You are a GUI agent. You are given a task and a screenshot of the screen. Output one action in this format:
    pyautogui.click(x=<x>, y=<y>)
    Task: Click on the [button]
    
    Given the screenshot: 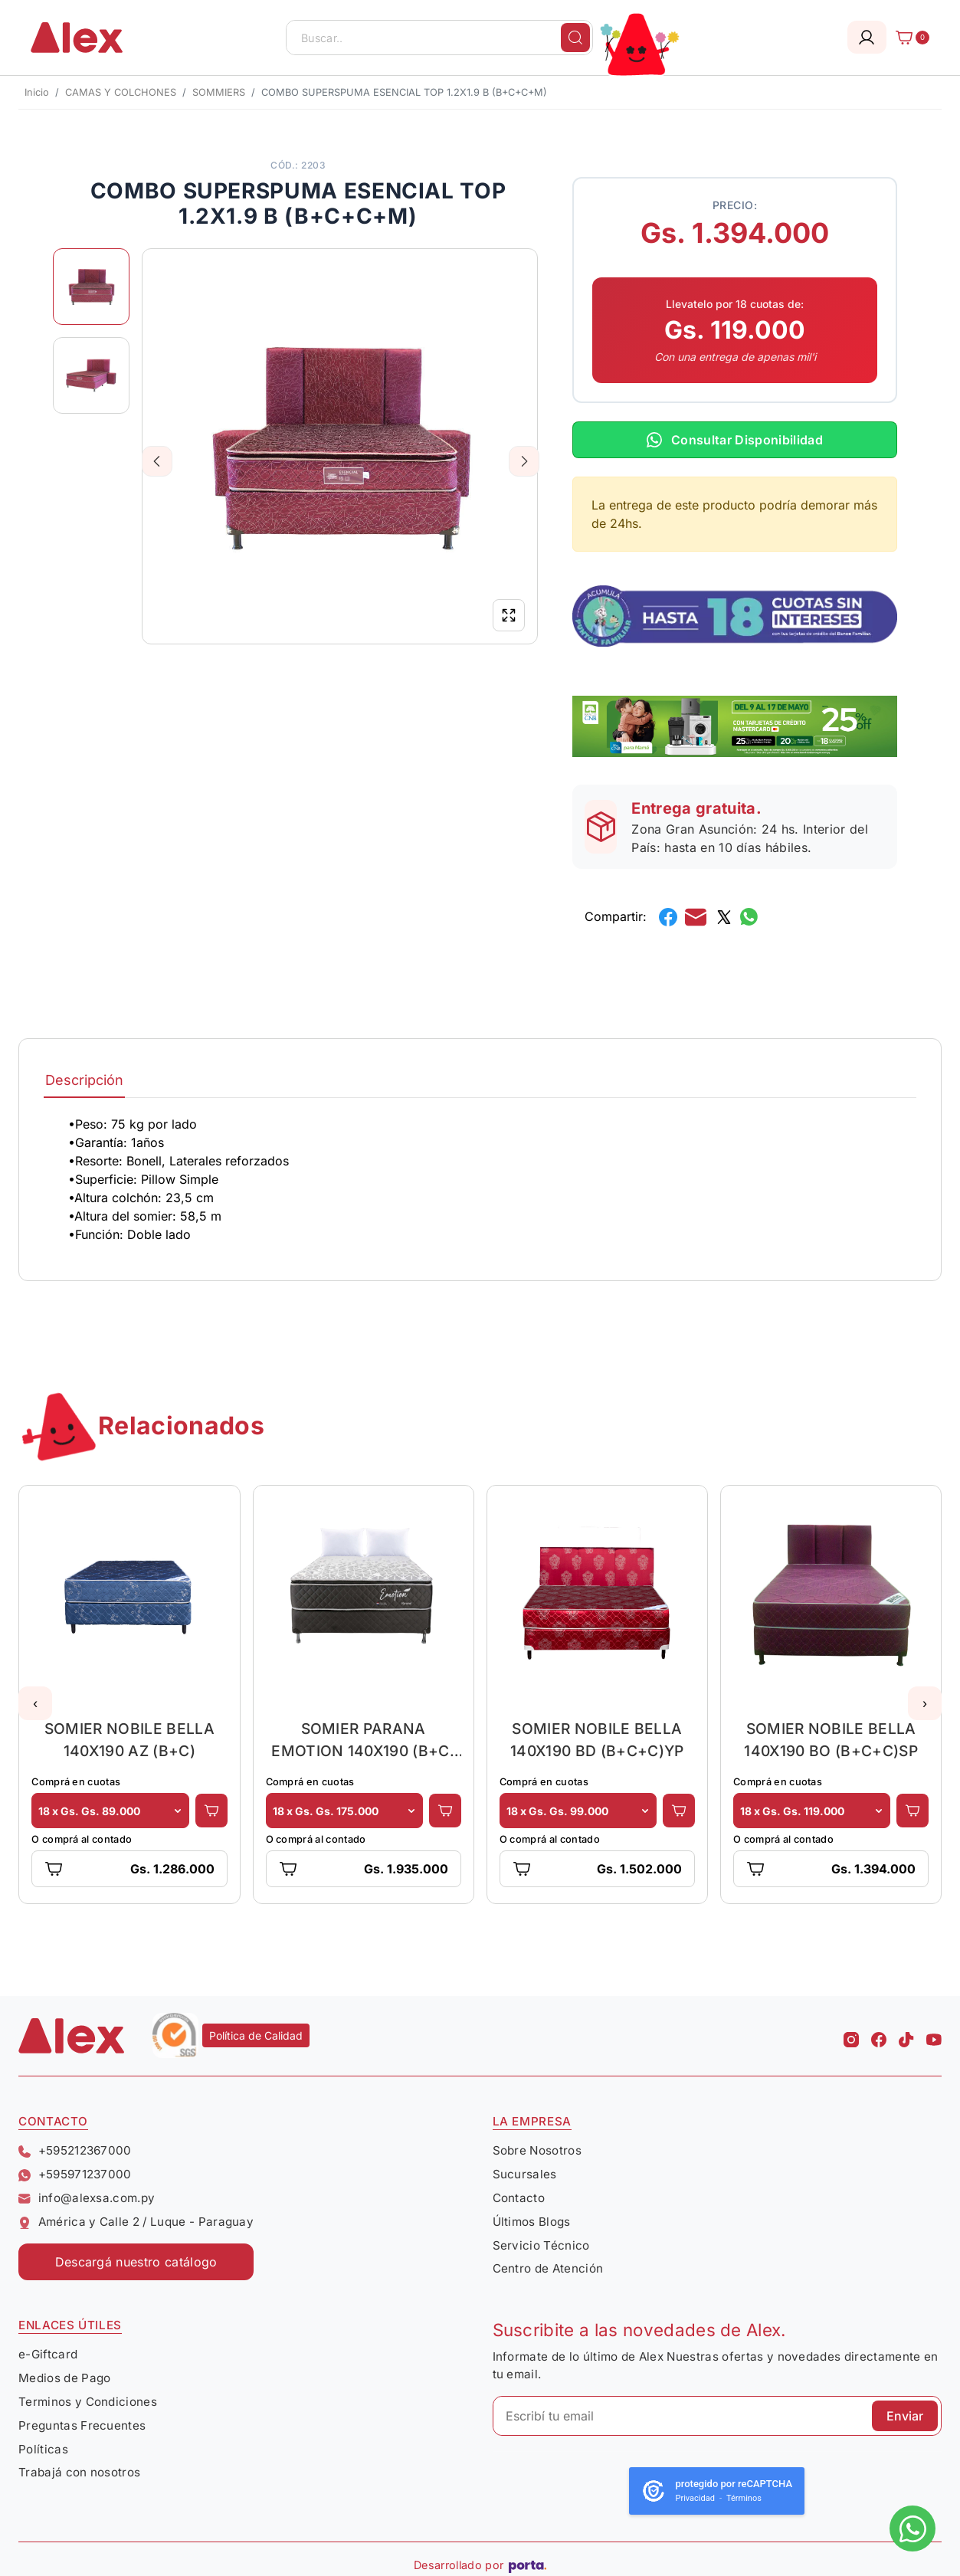 What is the action you would take?
    pyautogui.click(x=35, y=1703)
    